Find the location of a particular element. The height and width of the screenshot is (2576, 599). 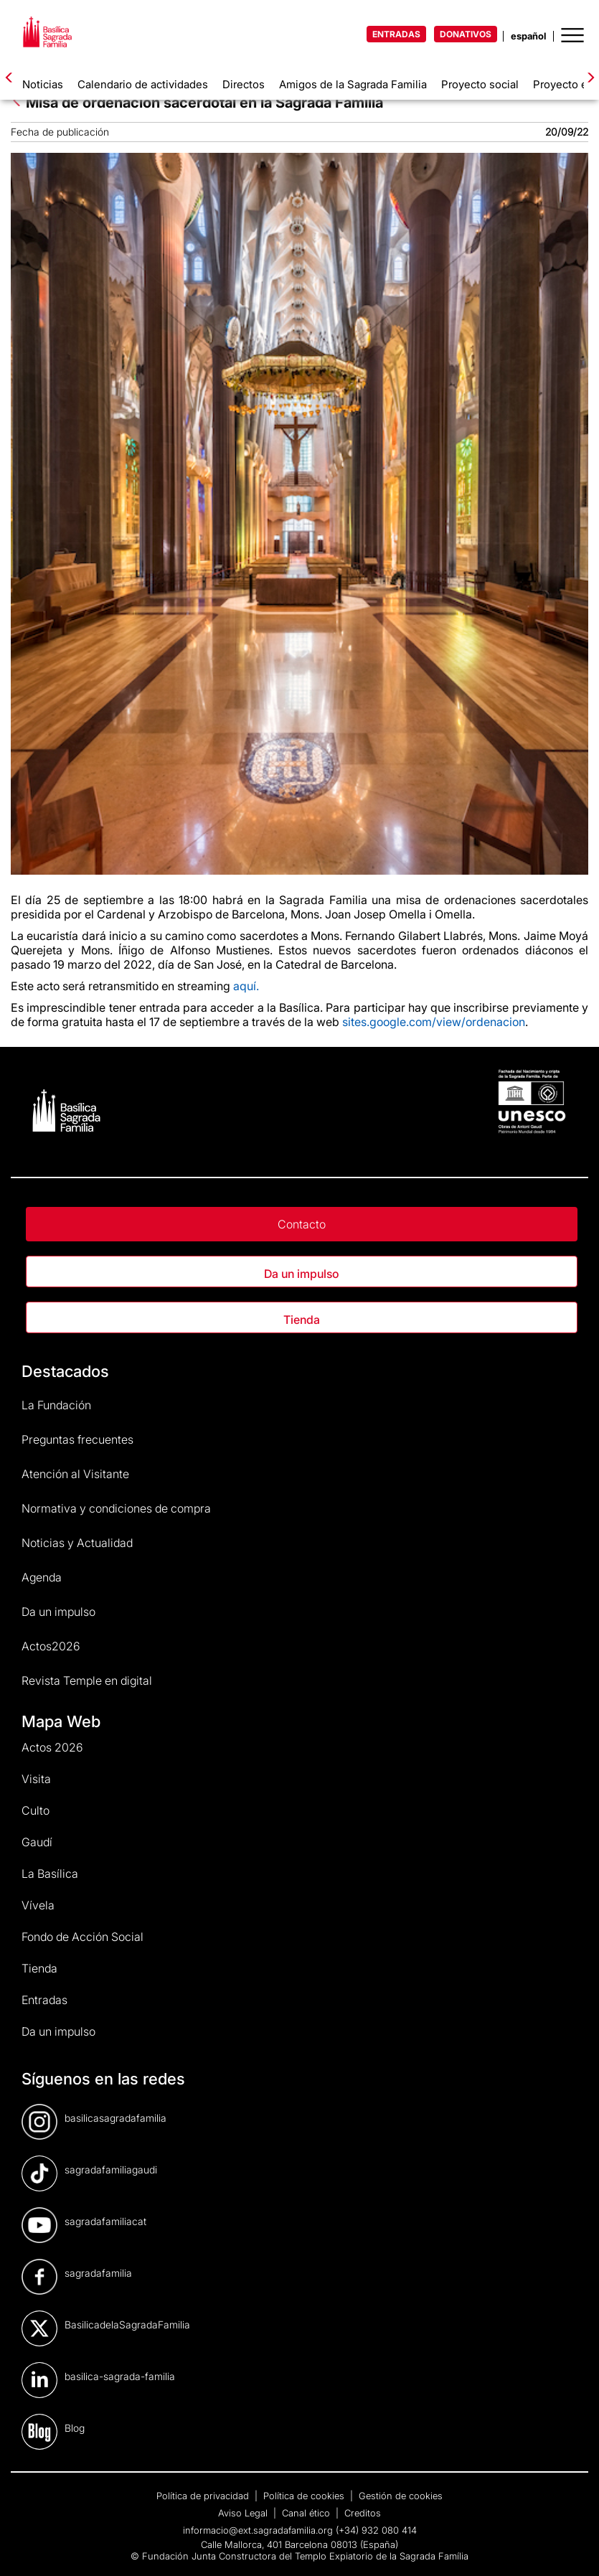

Actos2026 is located at coordinates (51, 1646).